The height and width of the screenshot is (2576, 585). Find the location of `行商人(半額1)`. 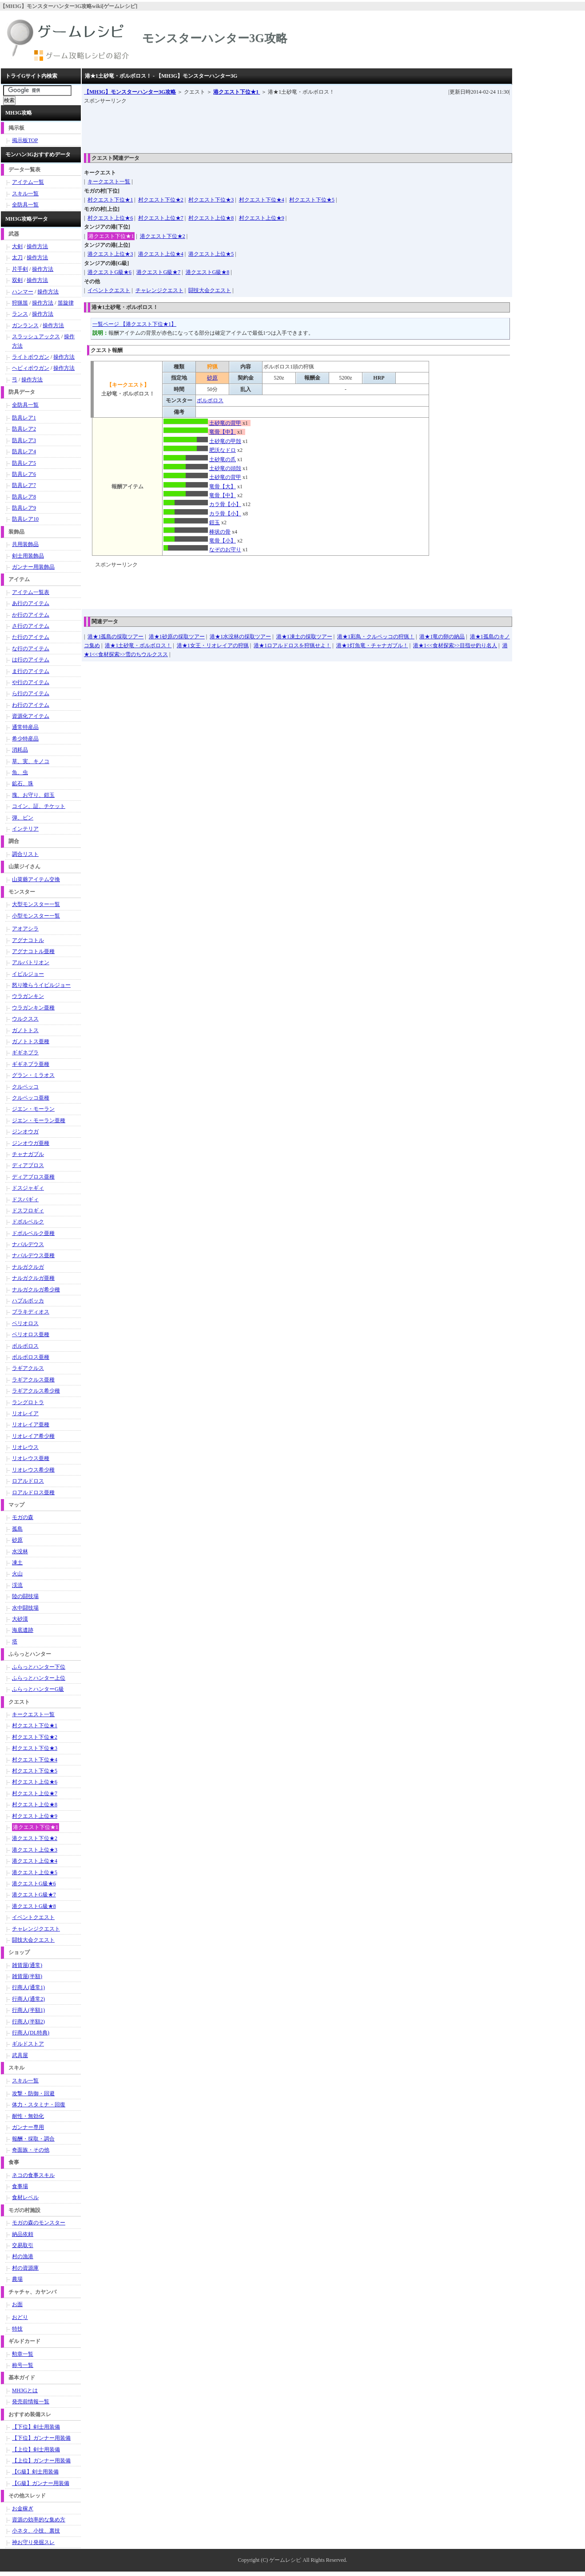

行商人(半額1) is located at coordinates (28, 2010).